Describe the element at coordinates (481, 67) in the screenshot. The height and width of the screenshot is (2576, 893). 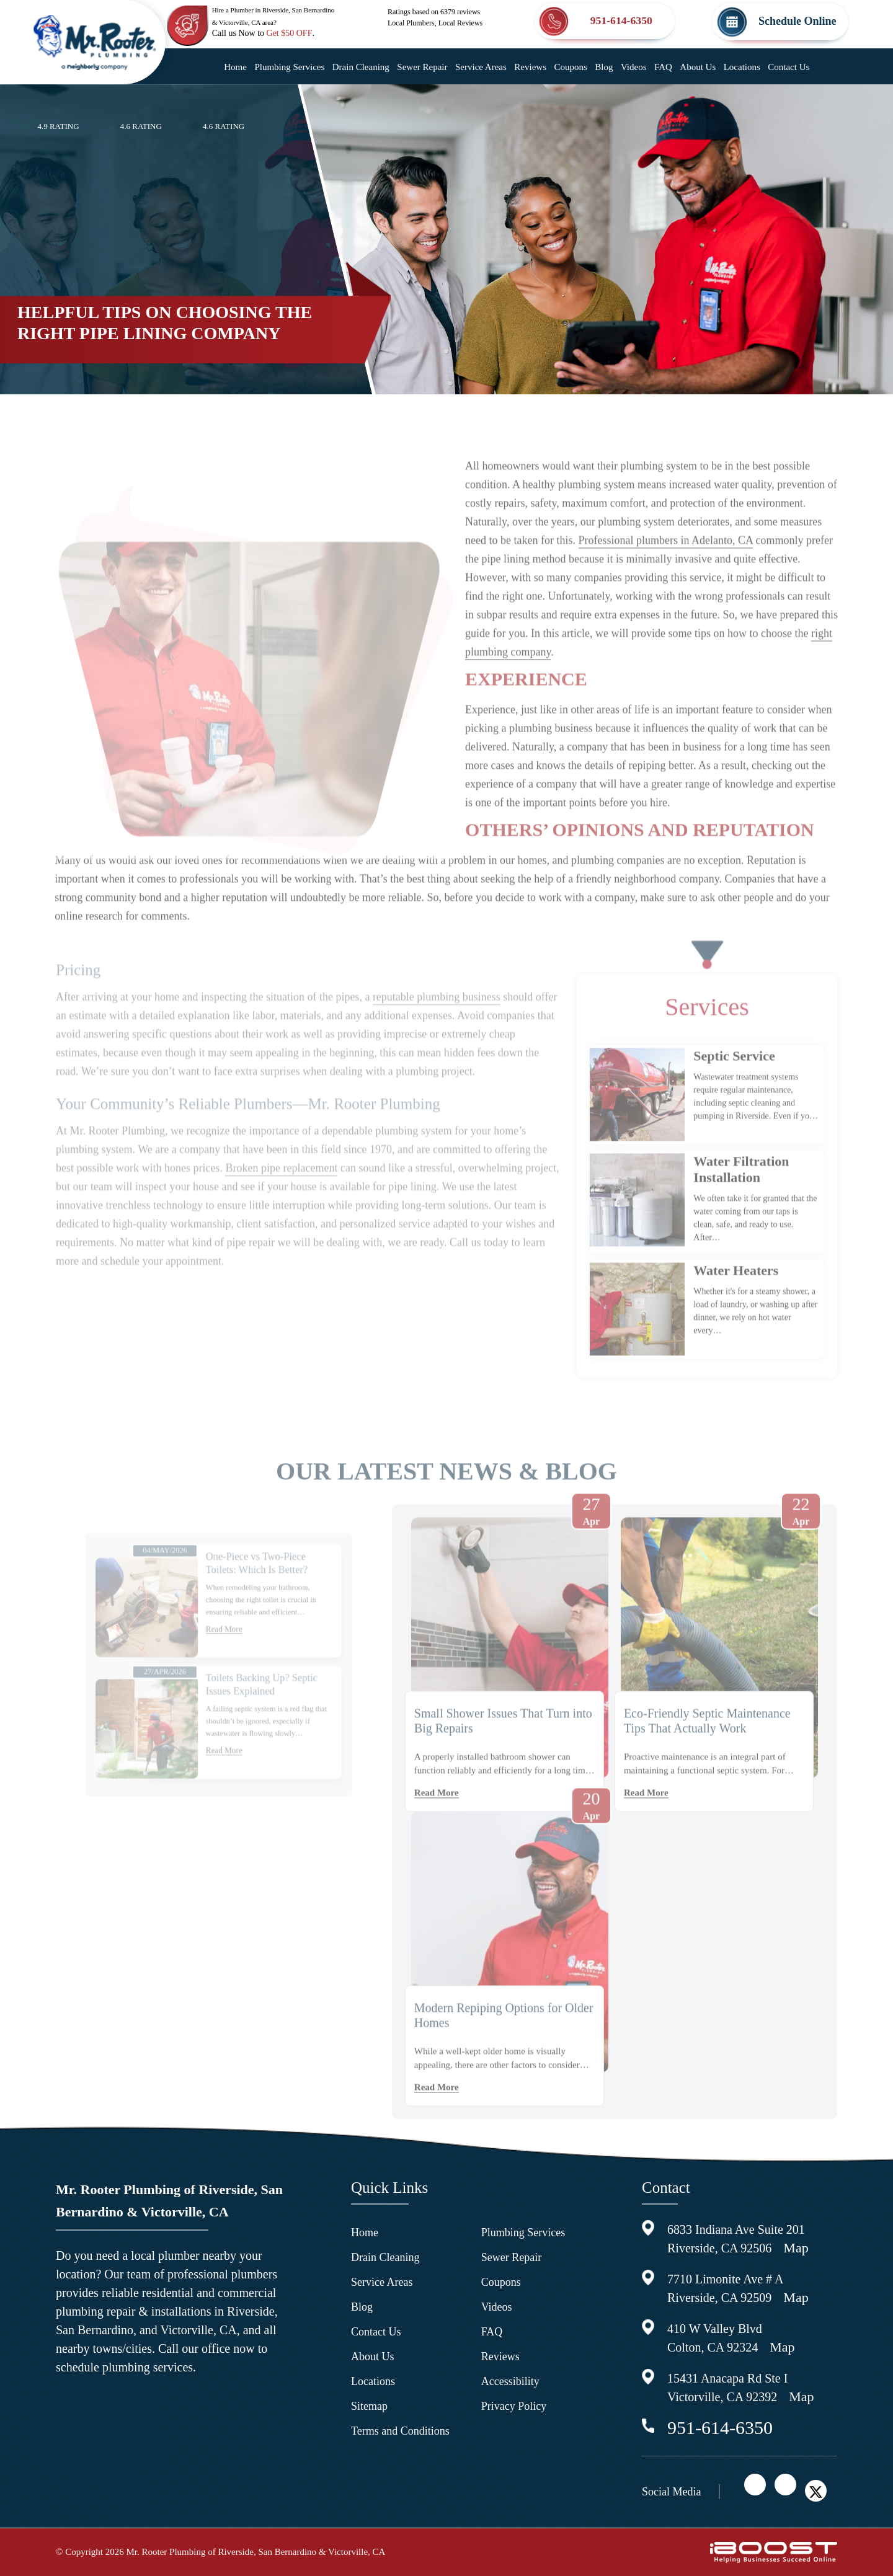
I see `Service Areas` at that location.